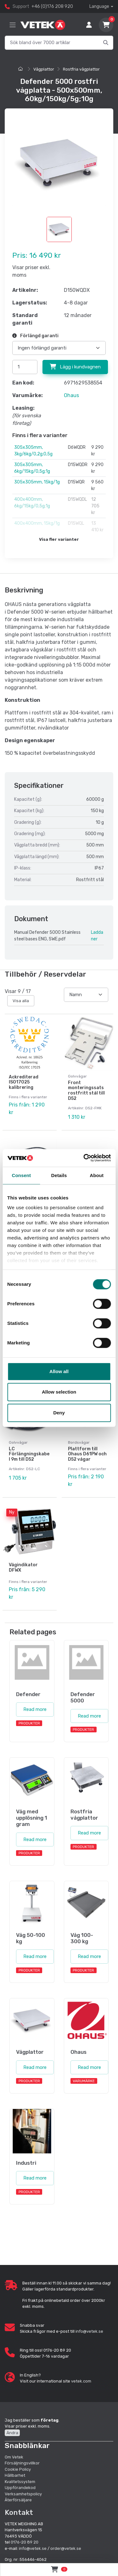 Image resolution: width=118 pixels, height=2576 pixels. Describe the element at coordinates (14, 2457) in the screenshot. I see `Om Vetek` at that location.